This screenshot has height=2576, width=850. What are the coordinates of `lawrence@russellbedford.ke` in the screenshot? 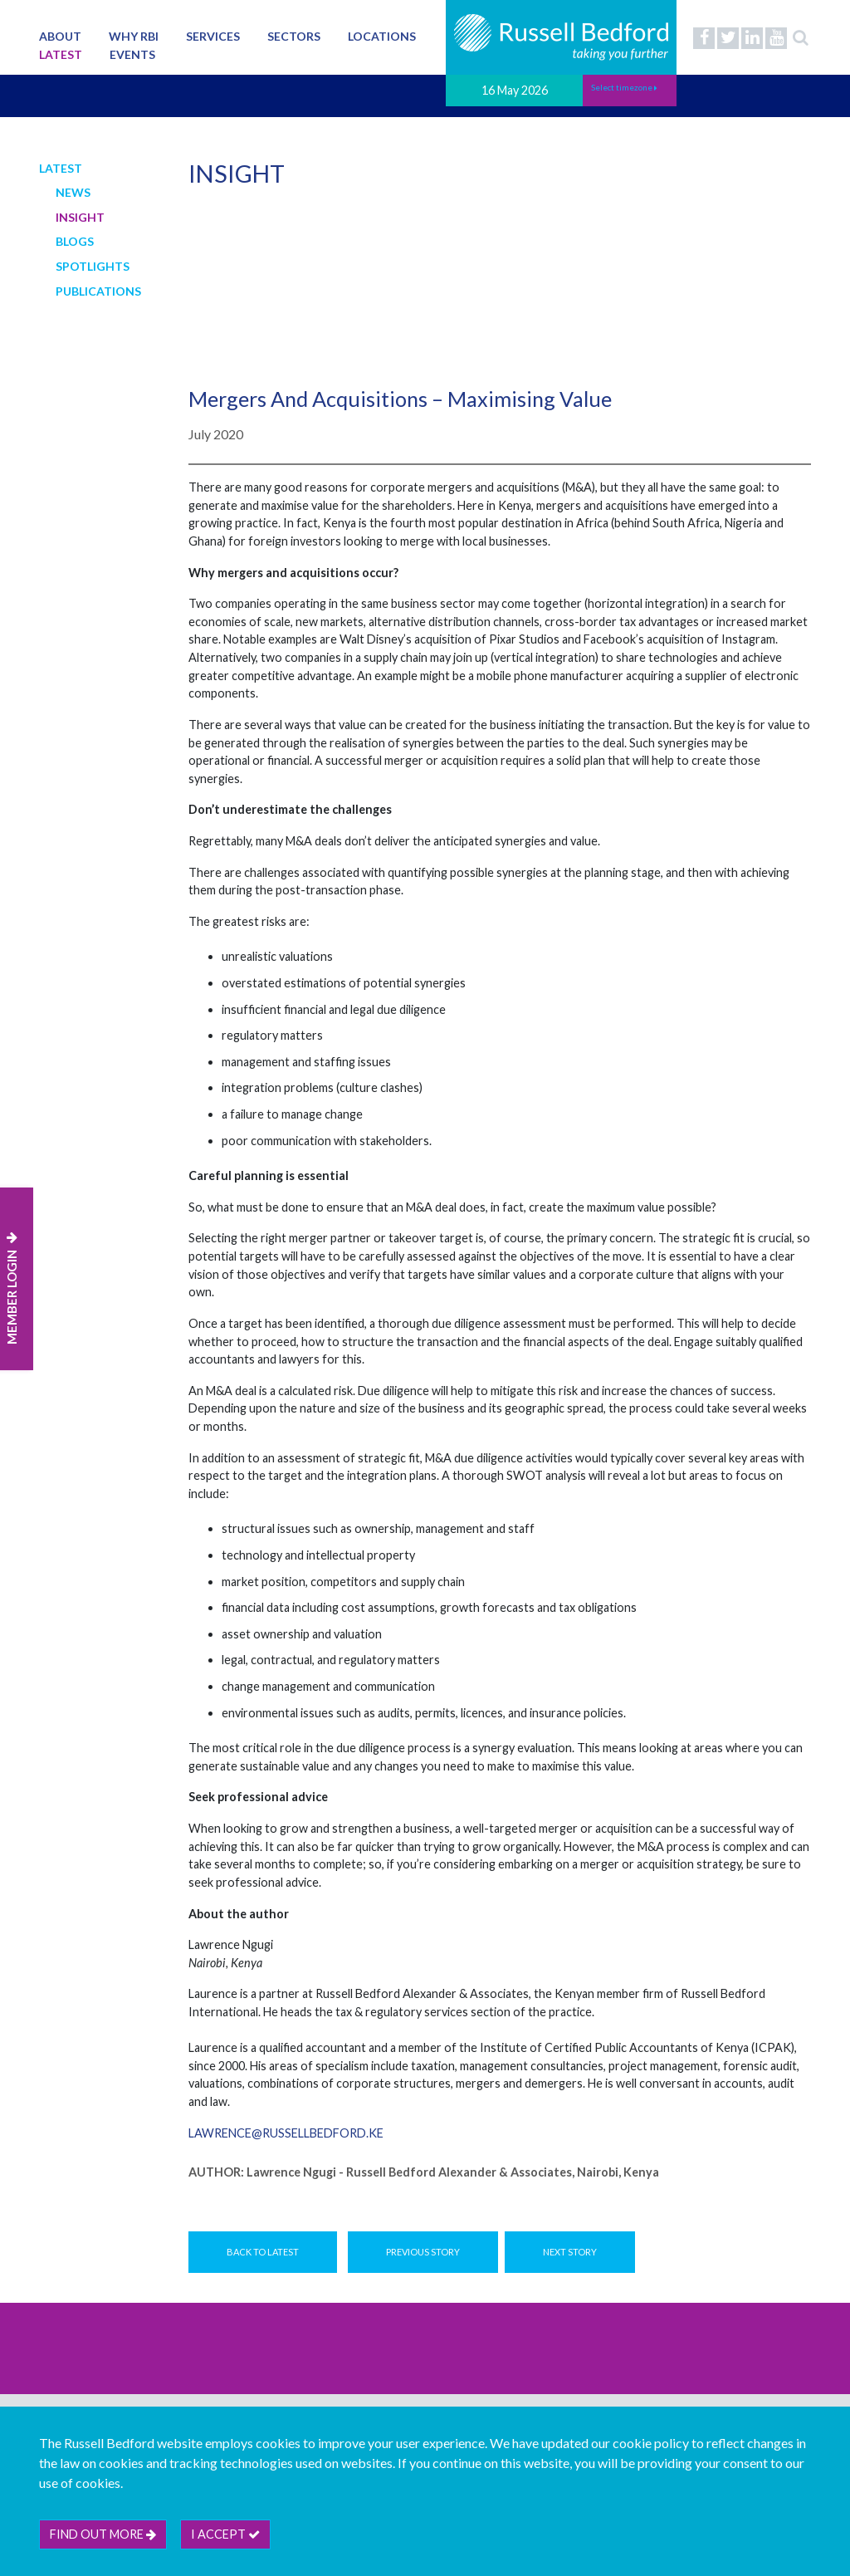 It's located at (285, 2133).